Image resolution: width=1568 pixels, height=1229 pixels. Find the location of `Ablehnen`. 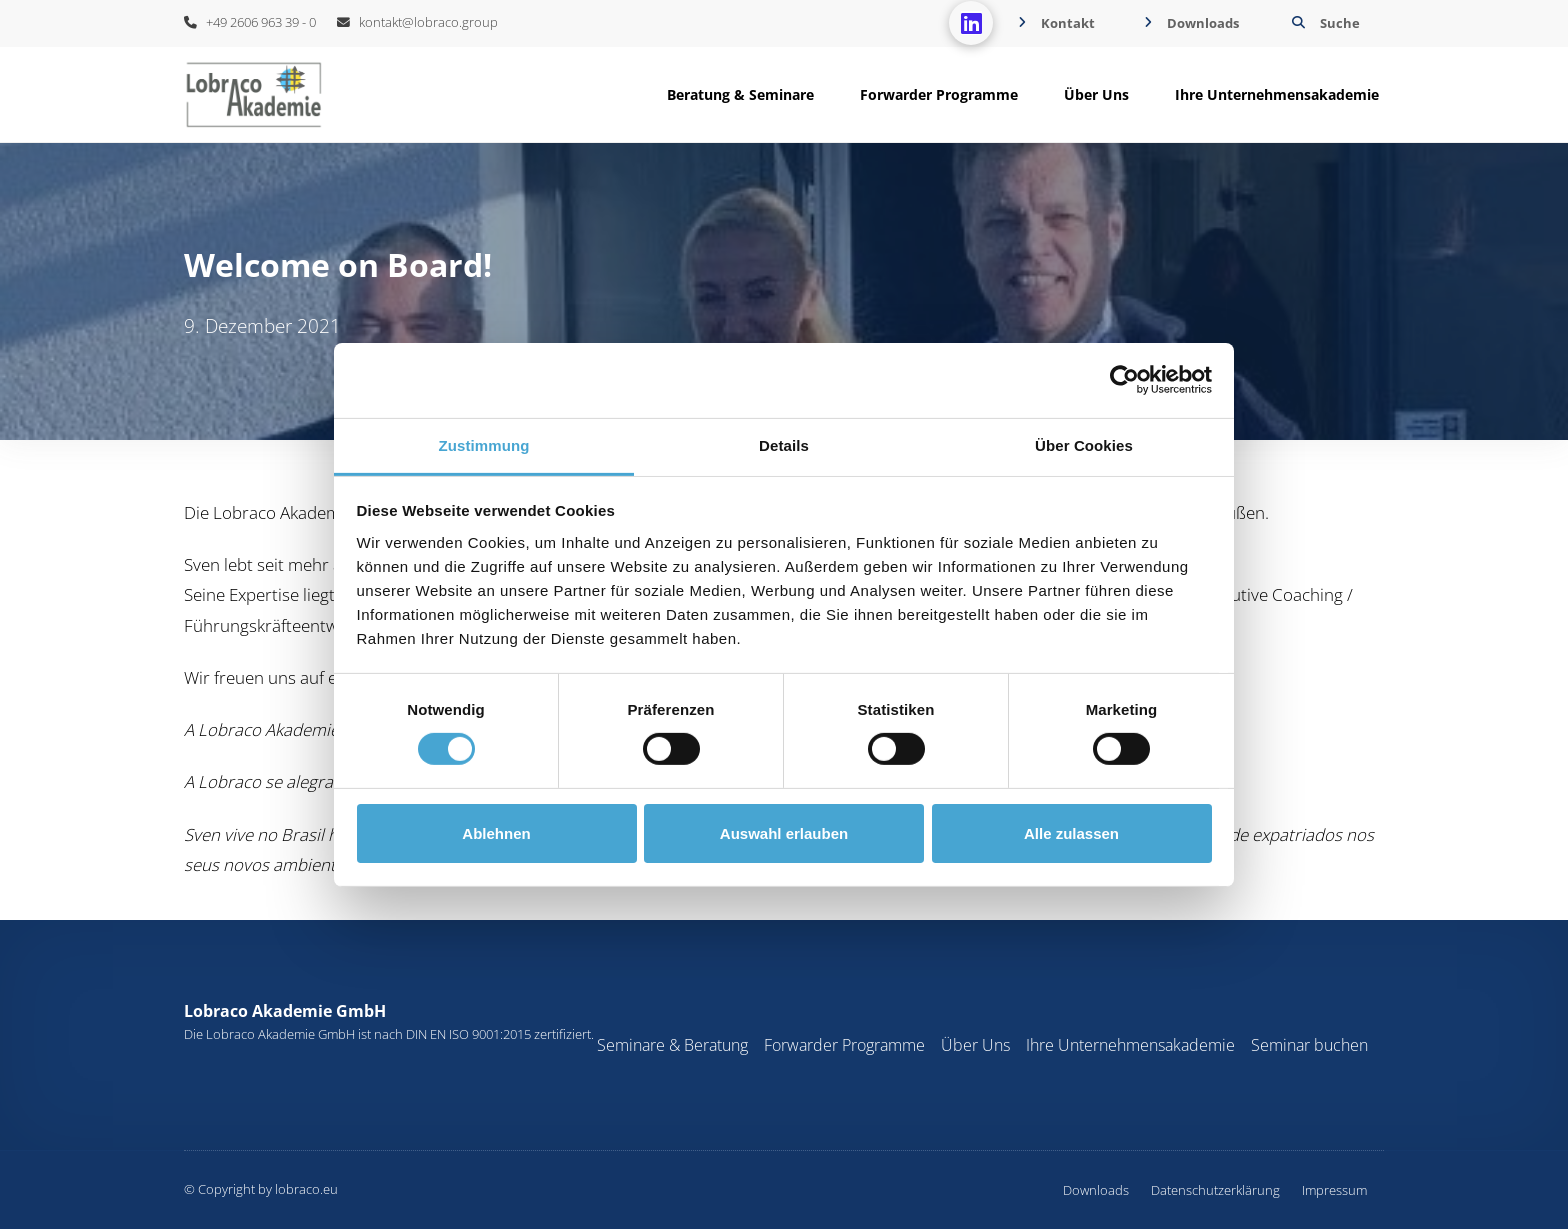

Ablehnen is located at coordinates (496, 833).